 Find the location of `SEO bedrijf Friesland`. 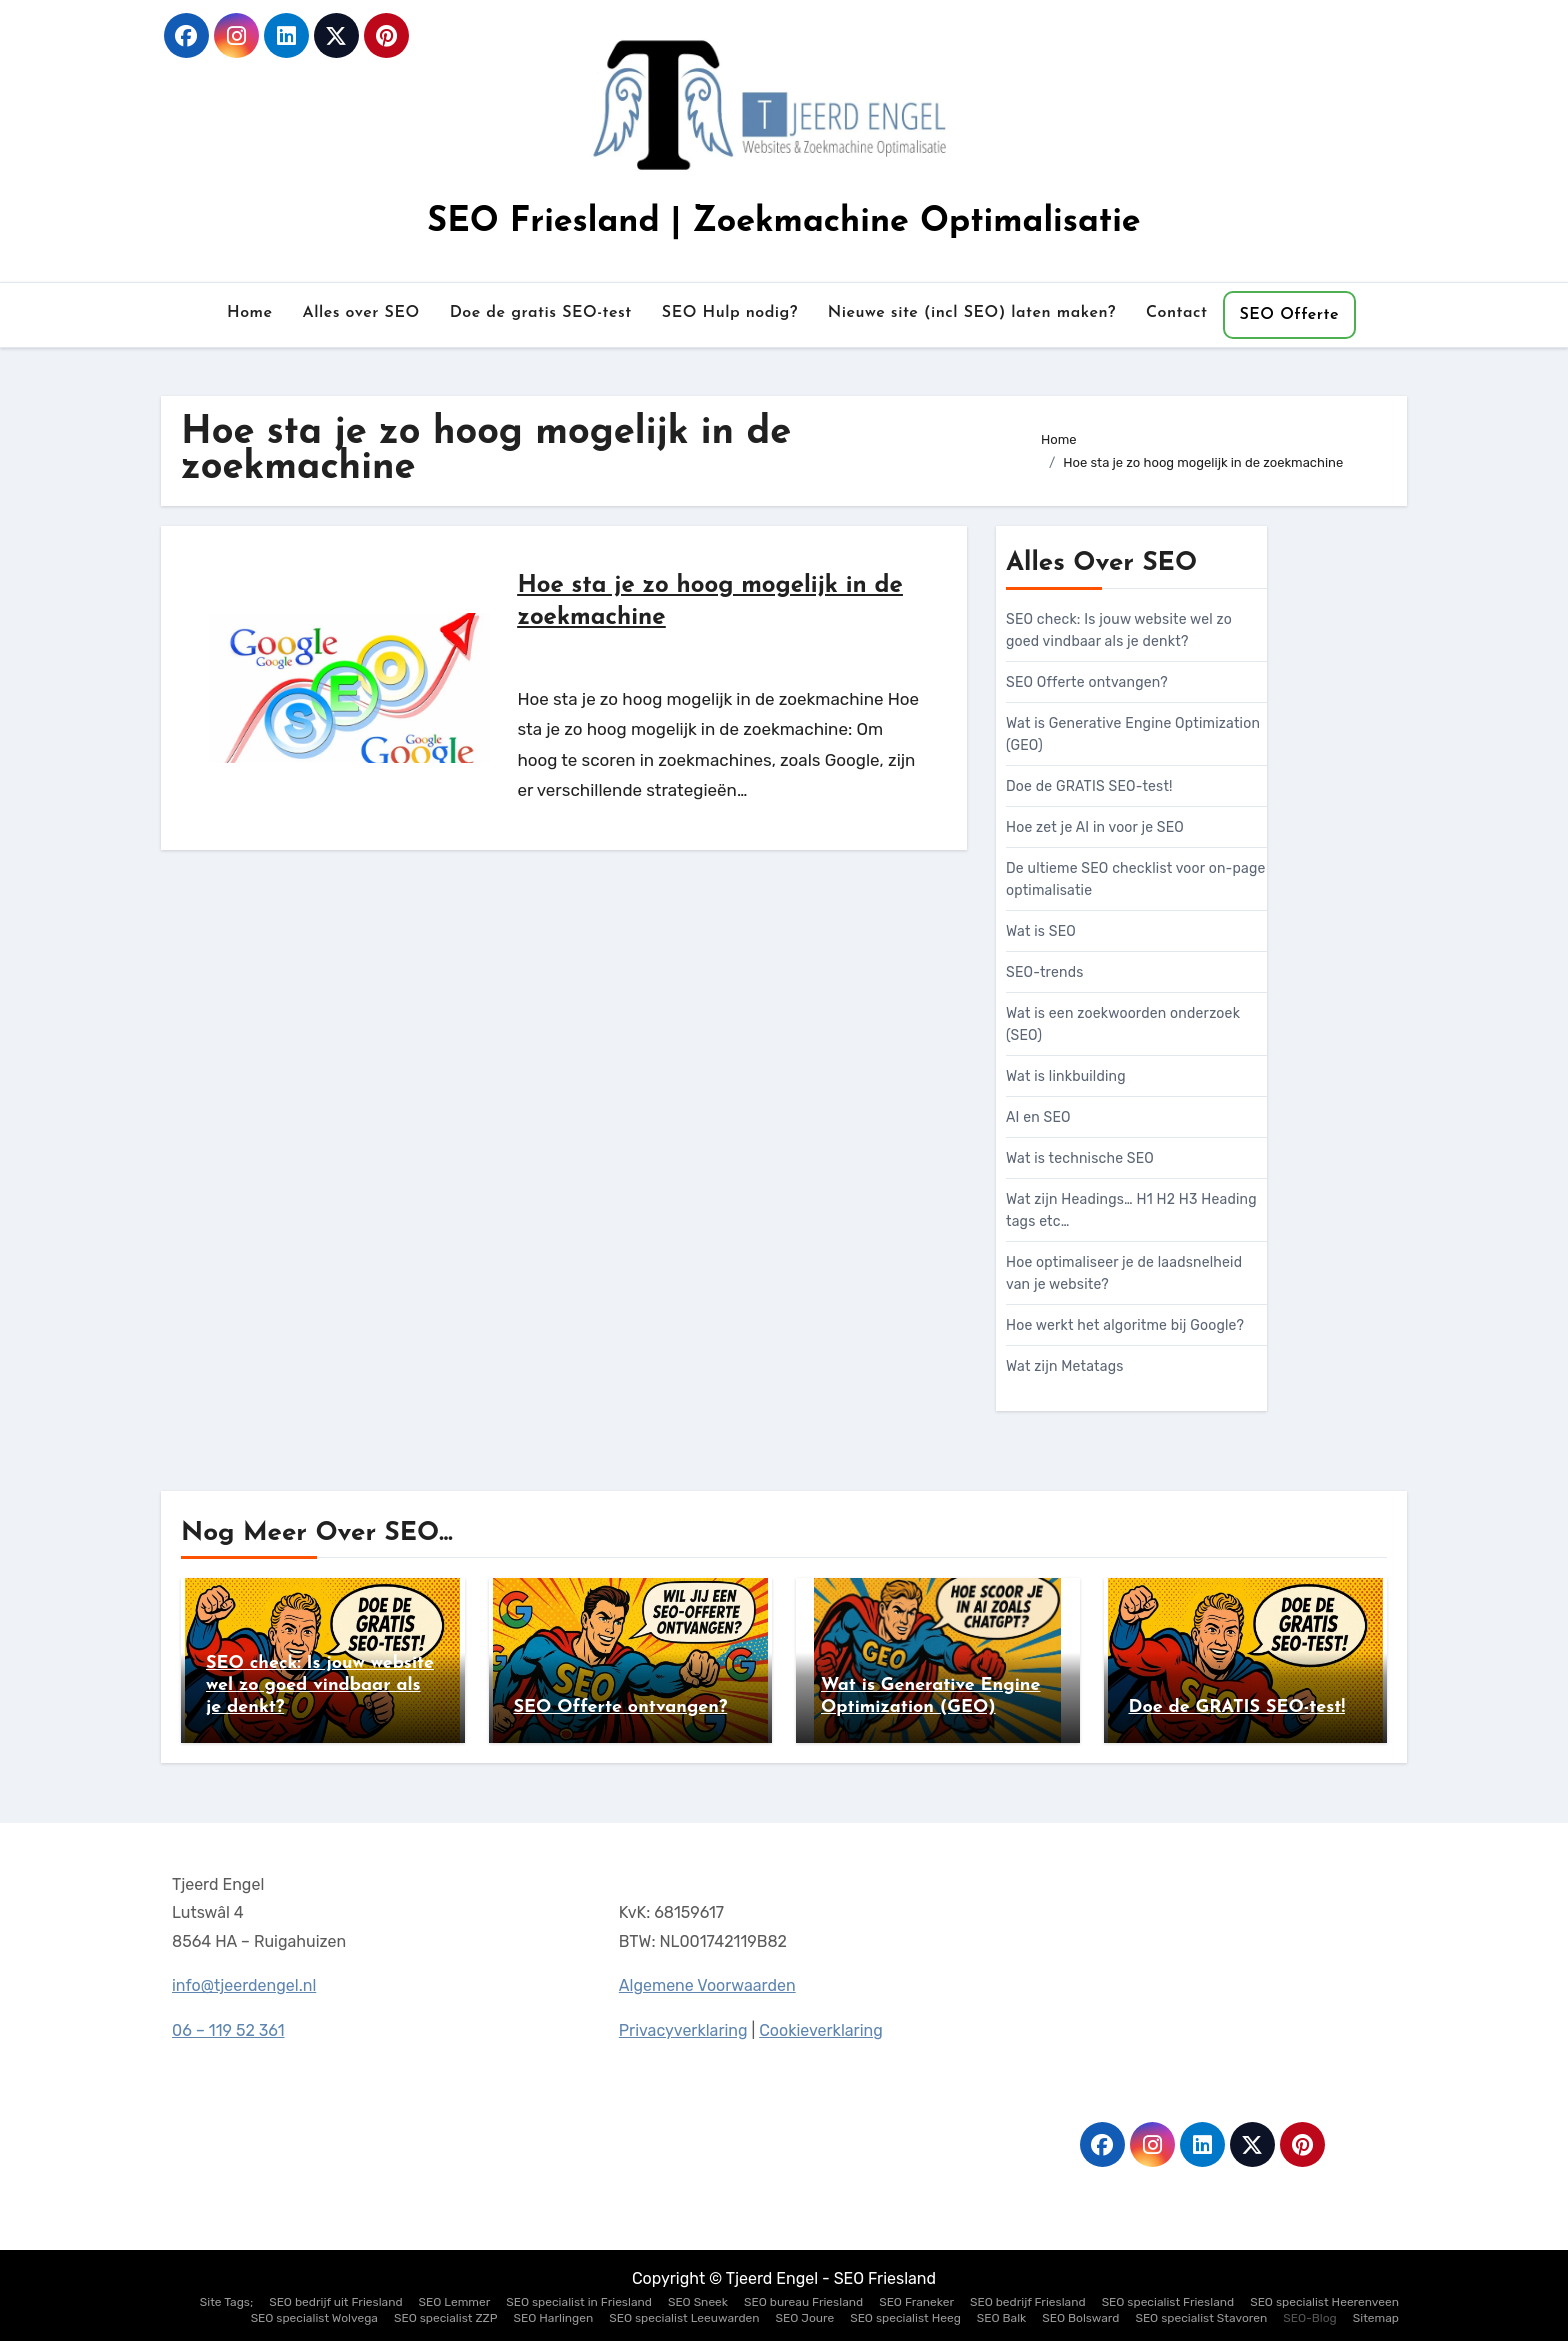

SEO bedrijf Friesland is located at coordinates (1028, 2302).